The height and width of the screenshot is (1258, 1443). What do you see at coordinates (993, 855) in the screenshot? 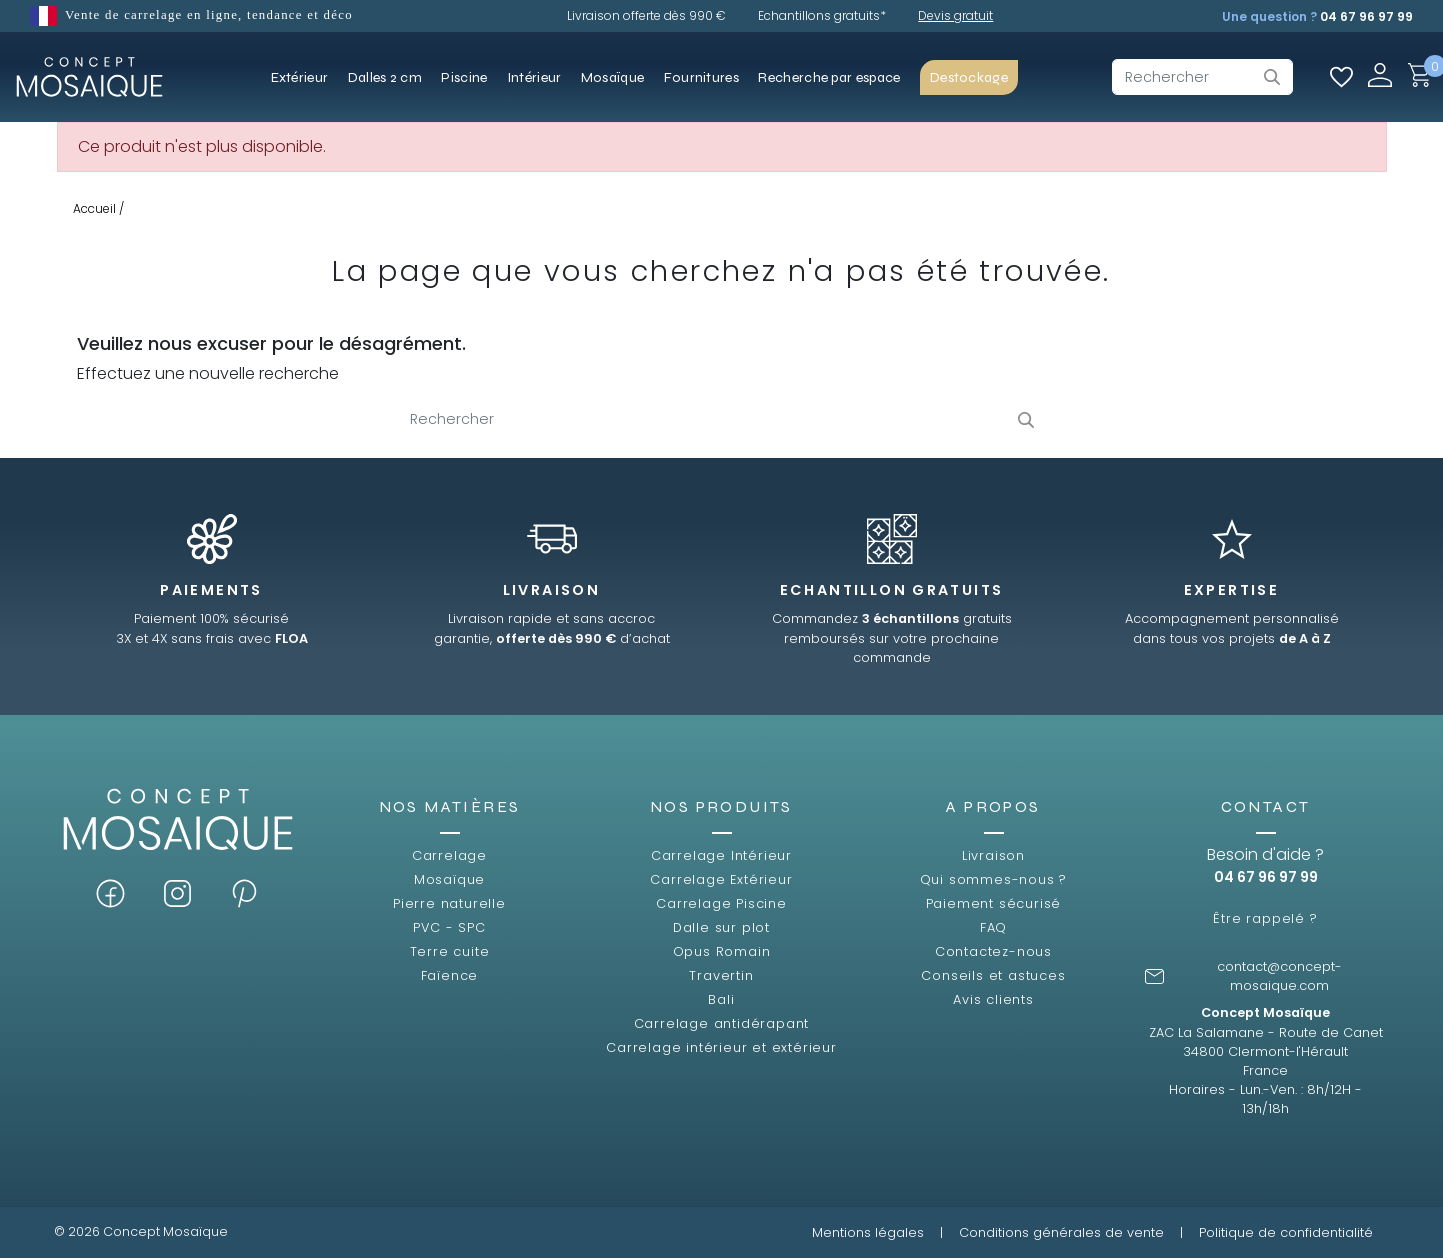
I see `Livraison` at bounding box center [993, 855].